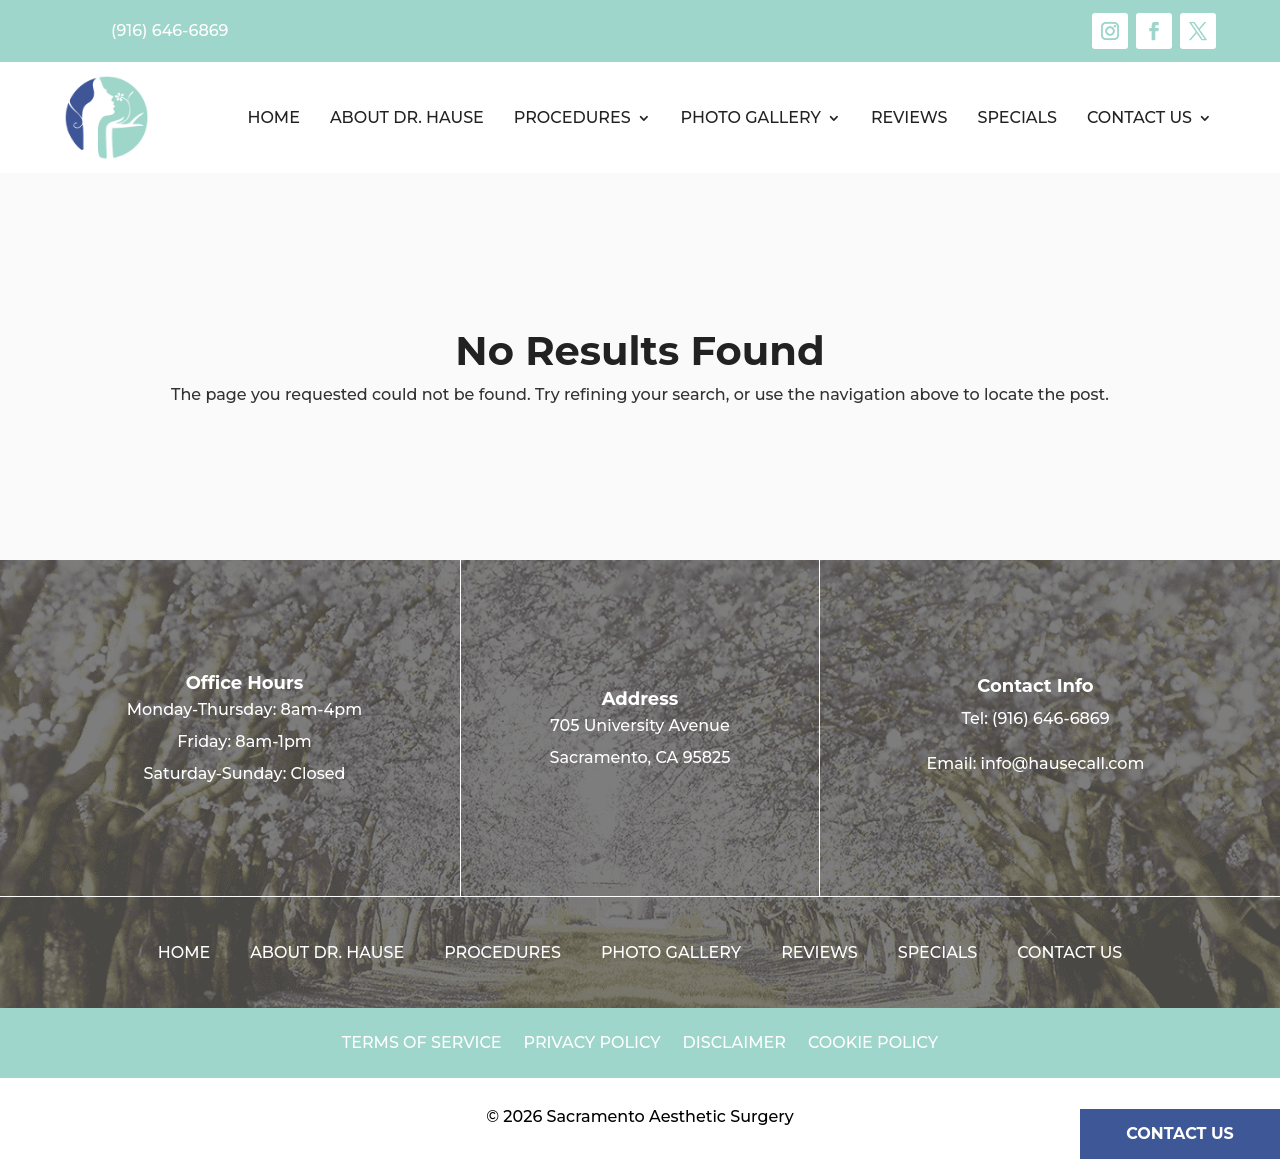  Describe the element at coordinates (751, 117) in the screenshot. I see `Photo Gallery` at that location.